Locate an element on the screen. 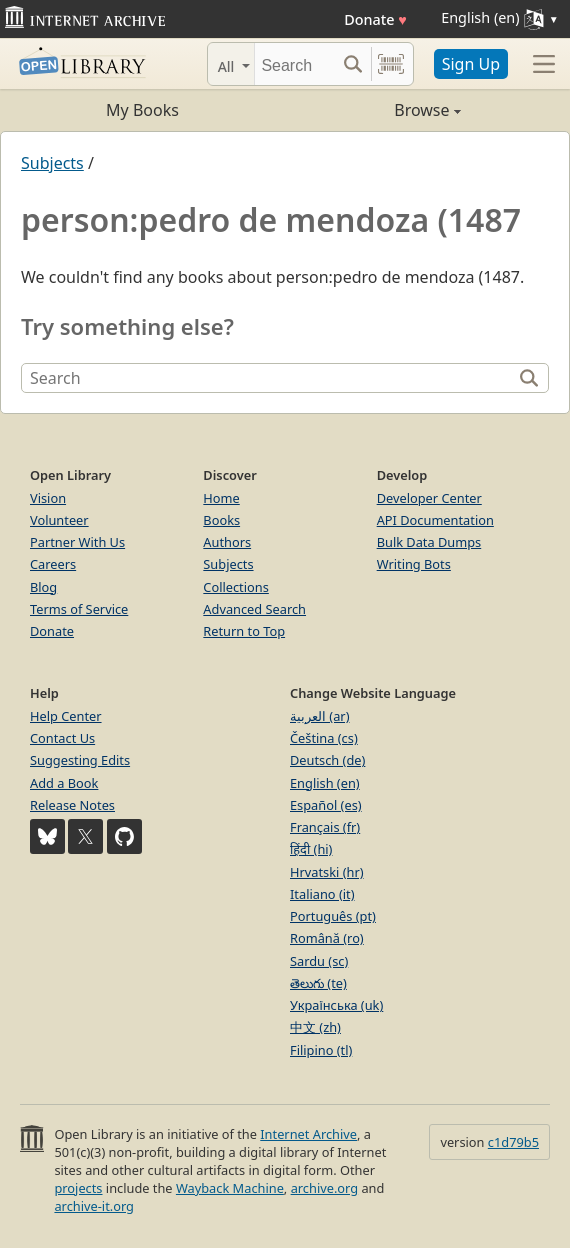  Add a Book is located at coordinates (64, 783).